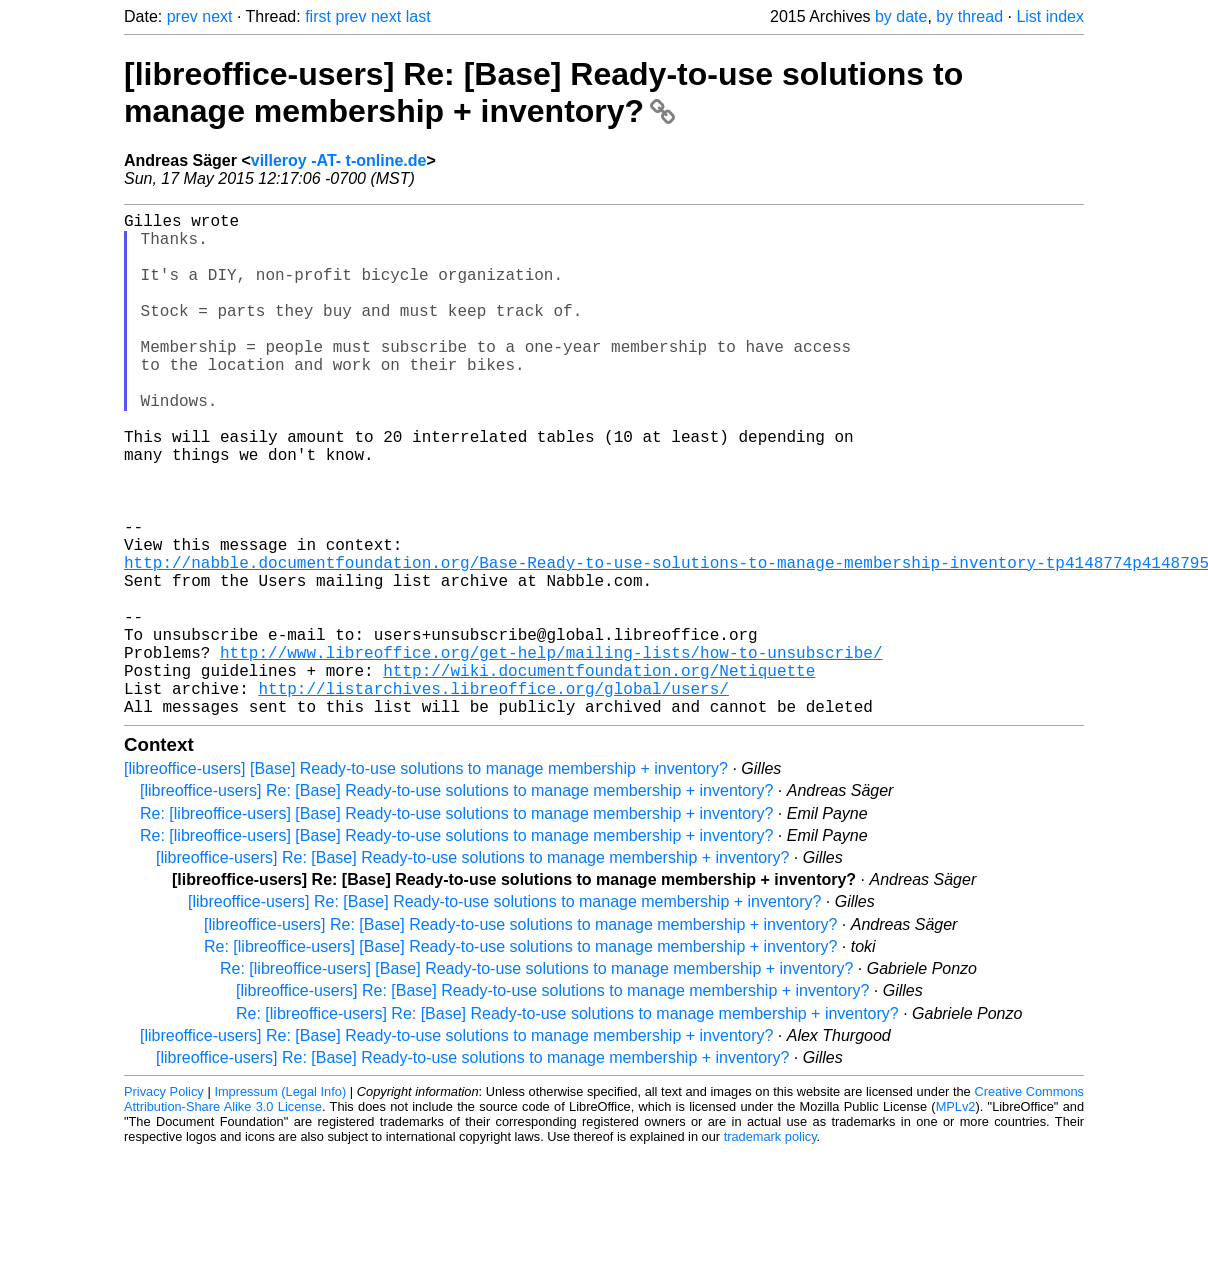  What do you see at coordinates (182, 16) in the screenshot?
I see `prev` at bounding box center [182, 16].